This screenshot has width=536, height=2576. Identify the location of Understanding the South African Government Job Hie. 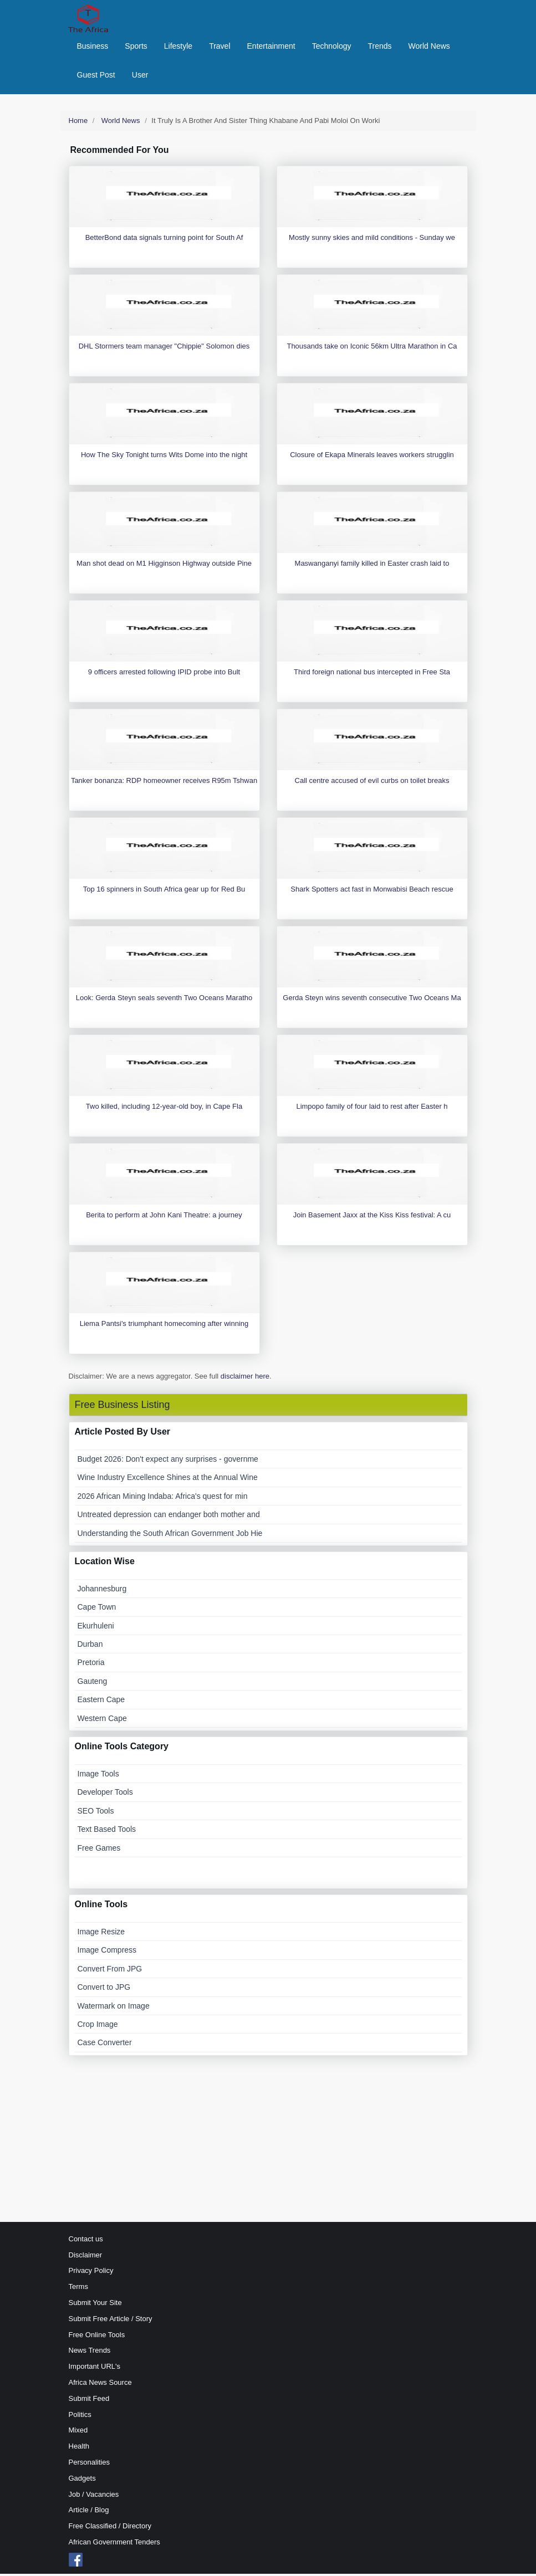
(170, 1535).